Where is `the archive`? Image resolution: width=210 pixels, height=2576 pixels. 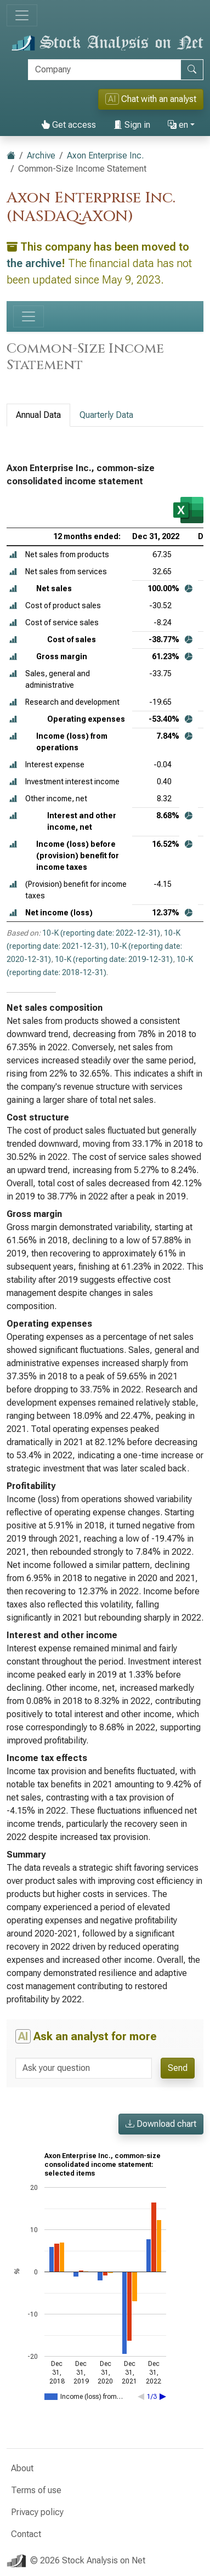 the archive is located at coordinates (34, 263).